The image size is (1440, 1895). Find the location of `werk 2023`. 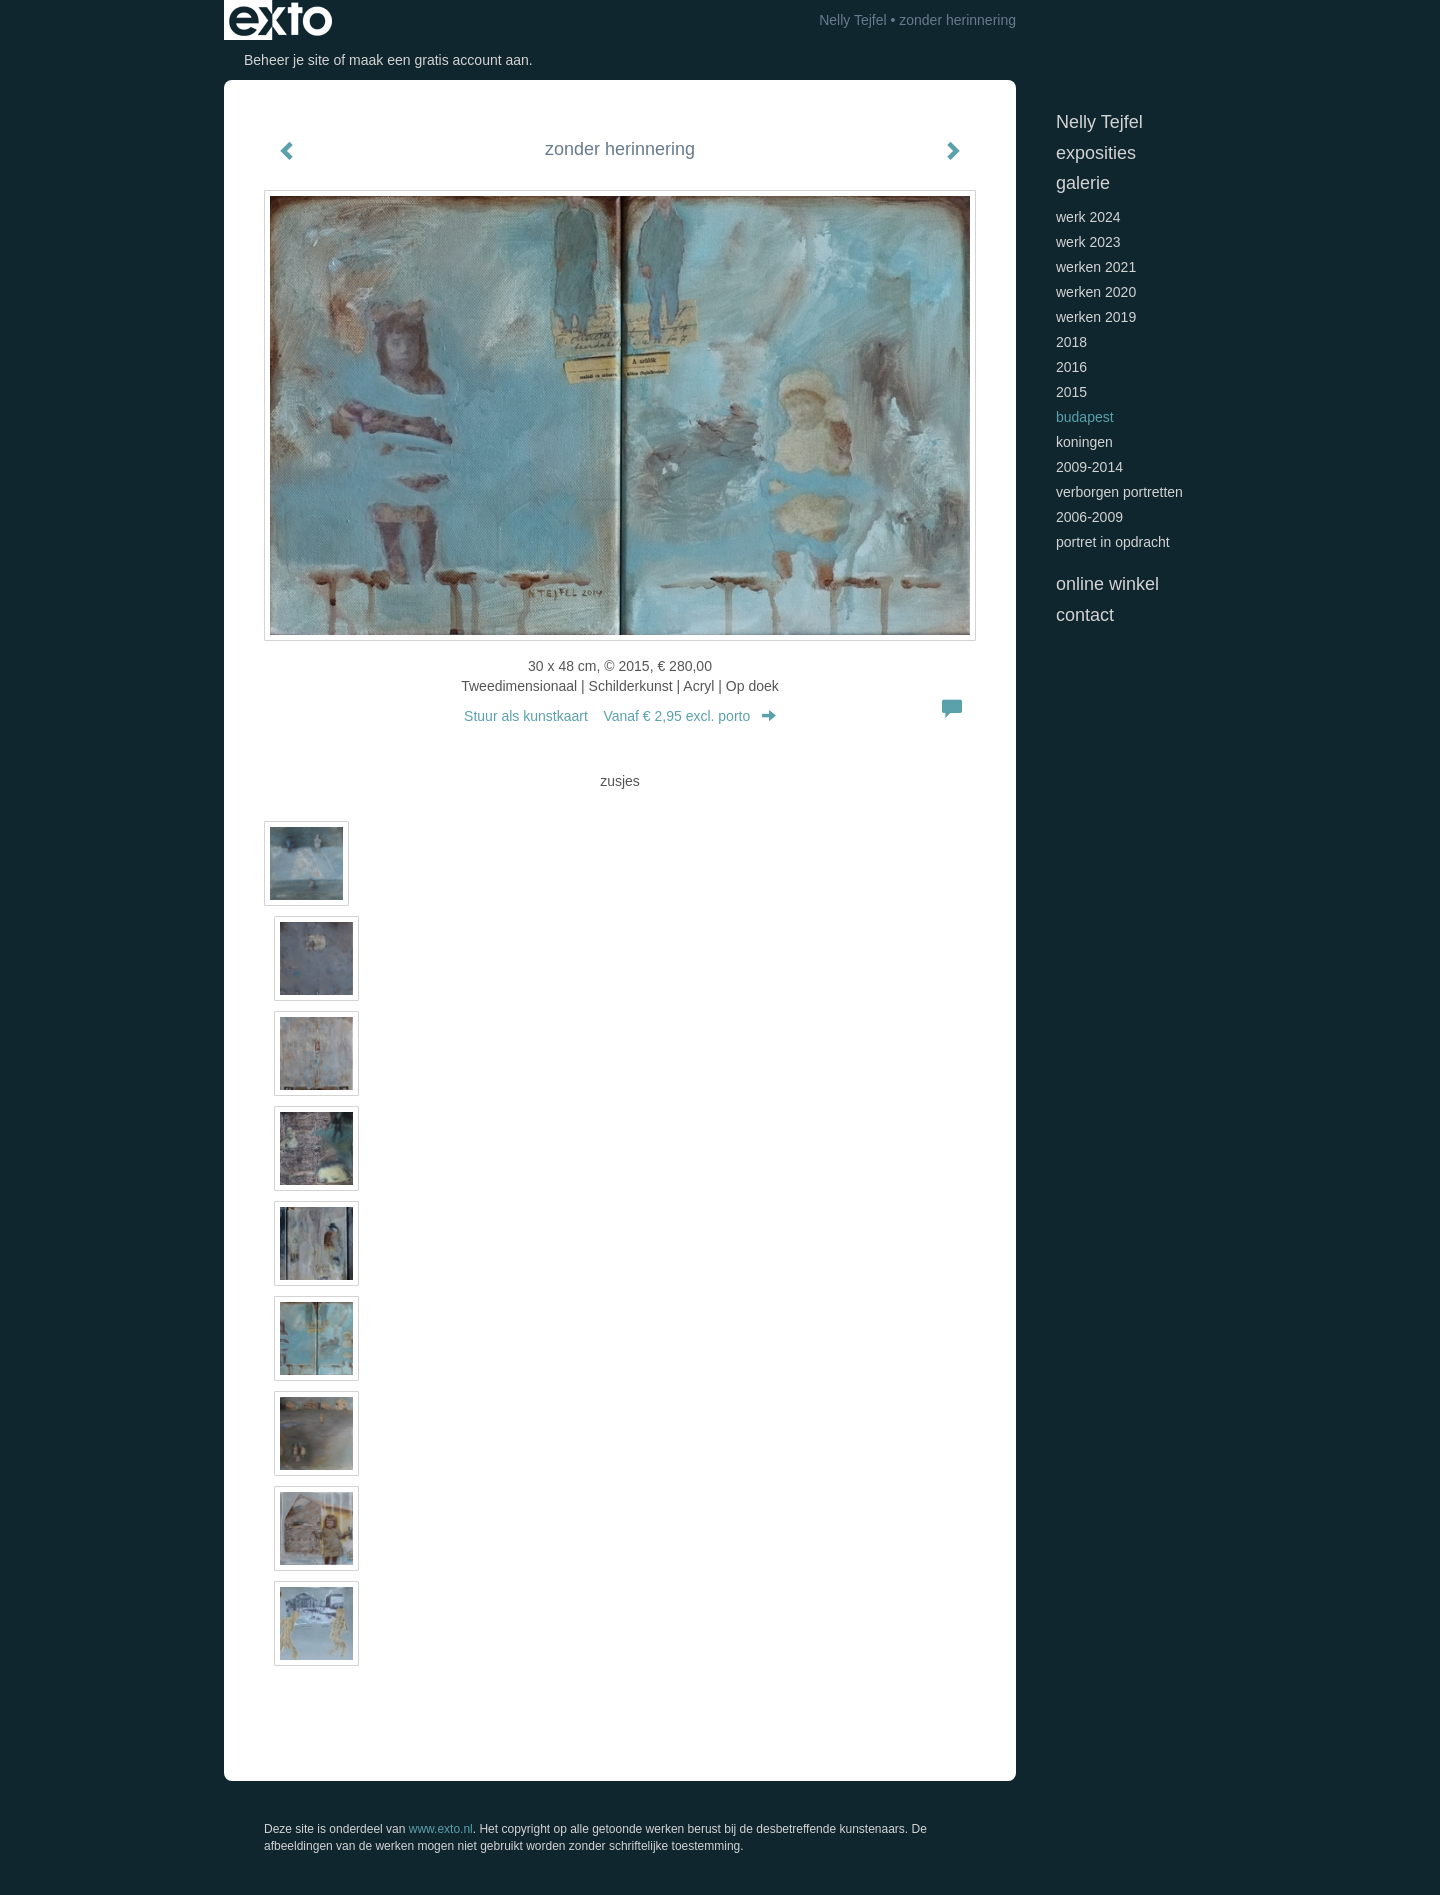

werk 2023 is located at coordinates (1088, 242).